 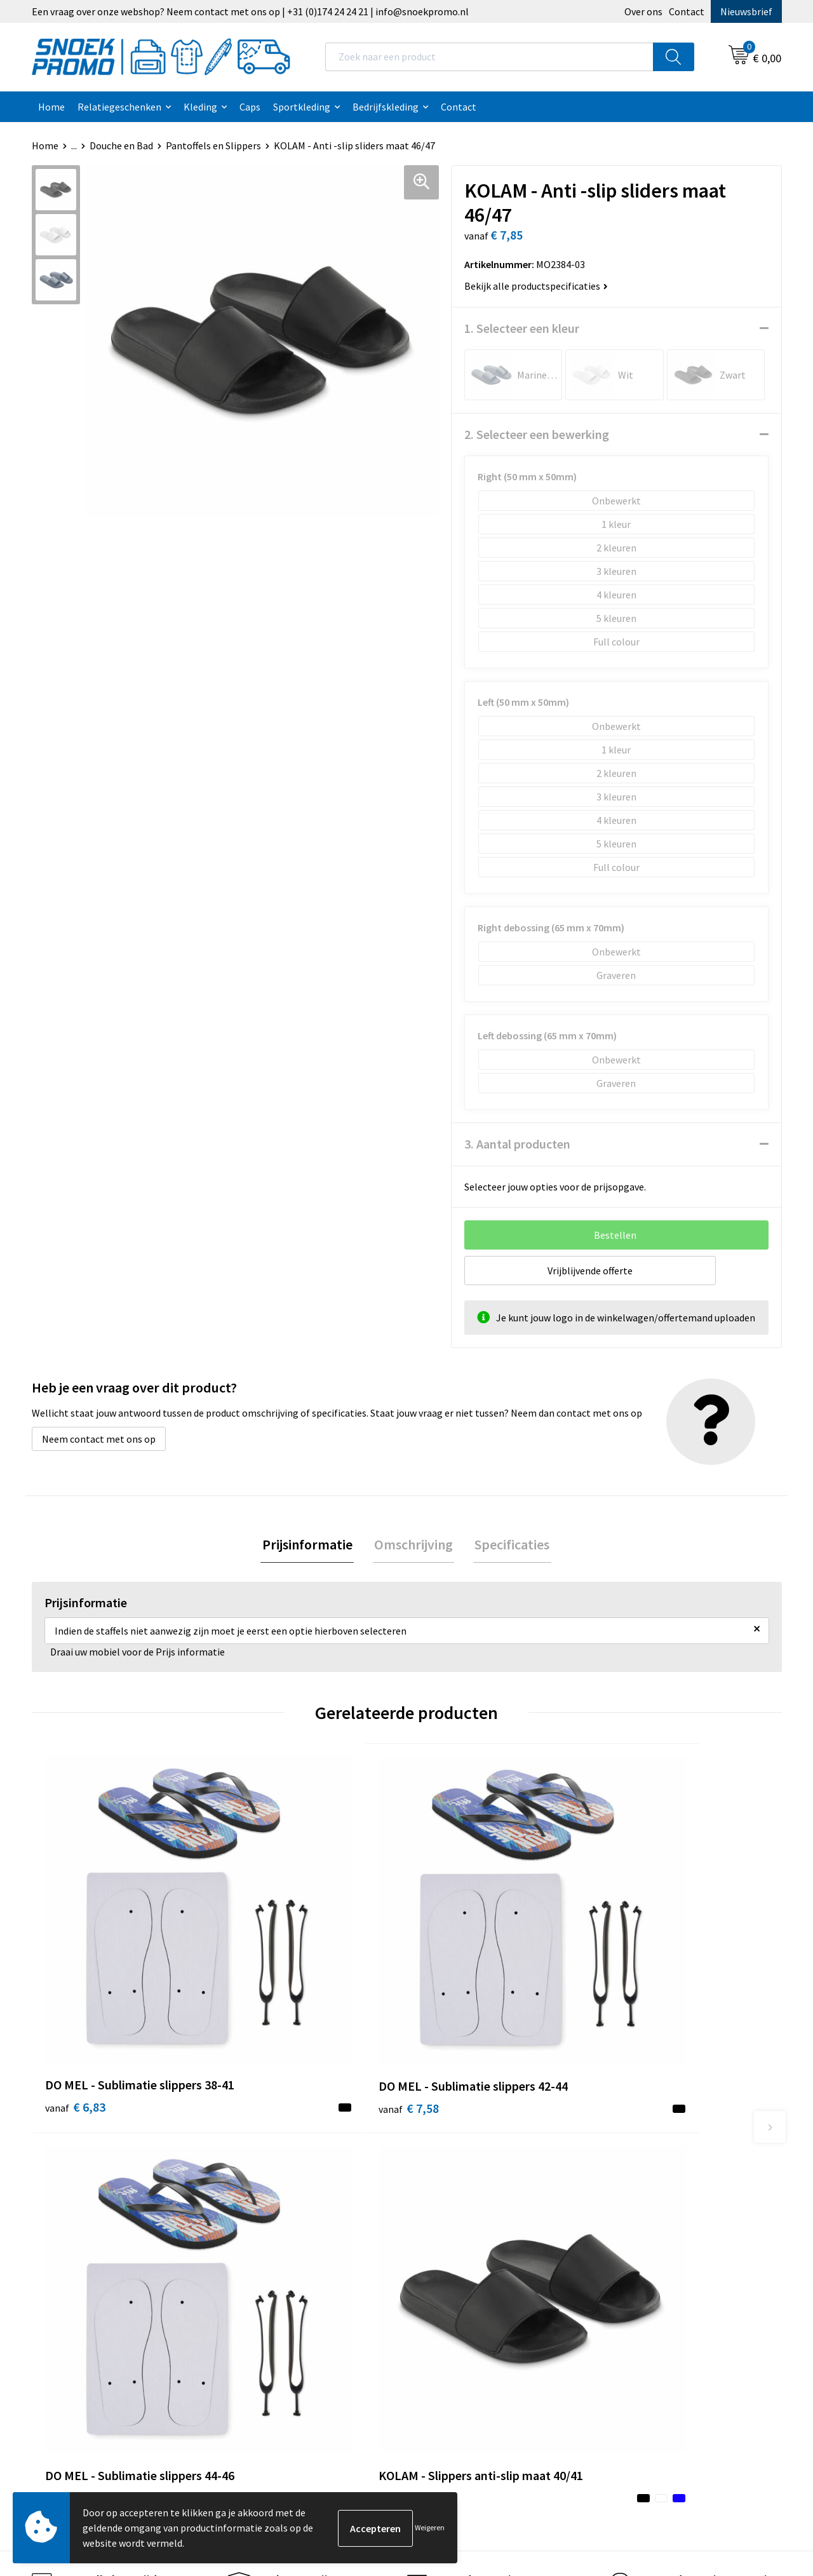 I want to click on Printer, so click(x=624, y=2188).